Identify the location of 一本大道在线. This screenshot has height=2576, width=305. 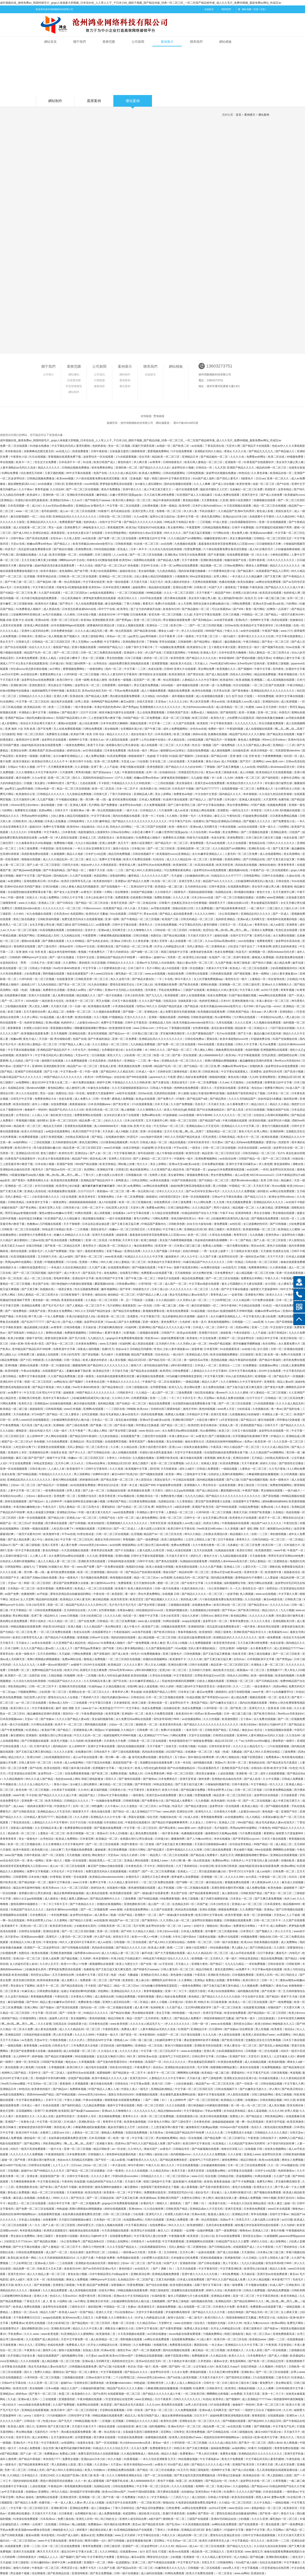
(118, 2165).